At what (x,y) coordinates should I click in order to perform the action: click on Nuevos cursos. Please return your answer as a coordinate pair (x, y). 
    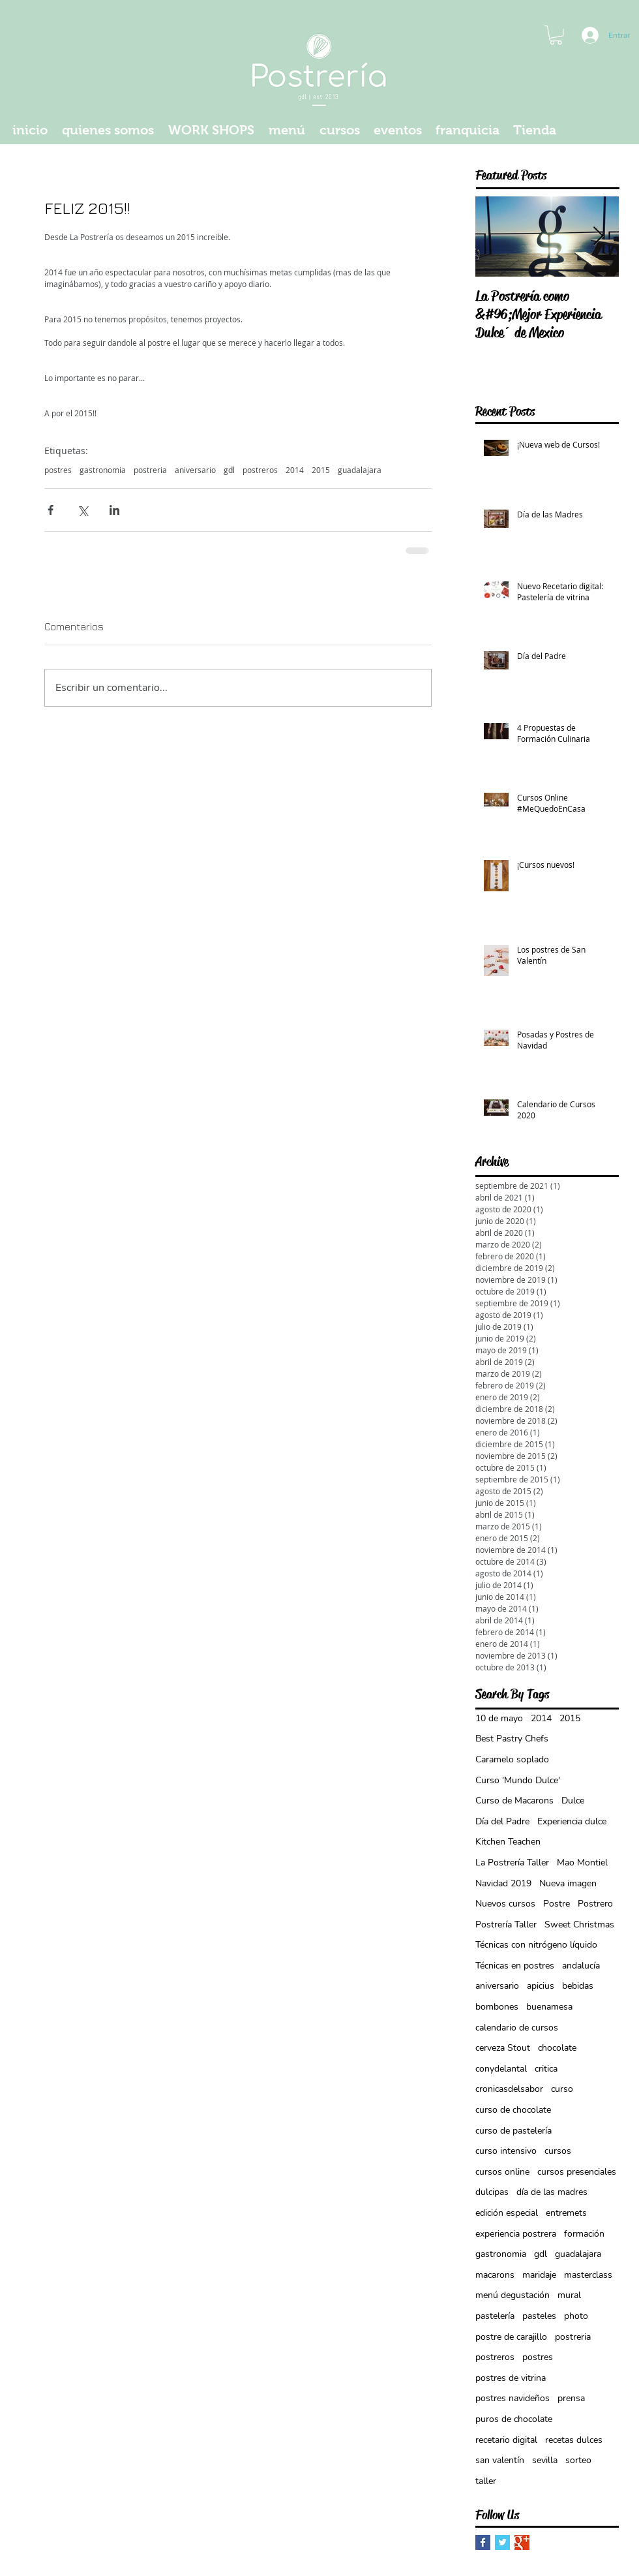
    Looking at the image, I should click on (505, 1903).